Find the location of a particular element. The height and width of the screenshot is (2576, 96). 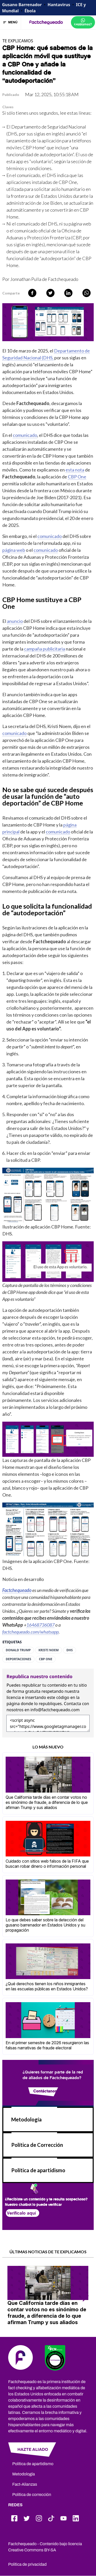

Ébola is located at coordinates (30, 11).